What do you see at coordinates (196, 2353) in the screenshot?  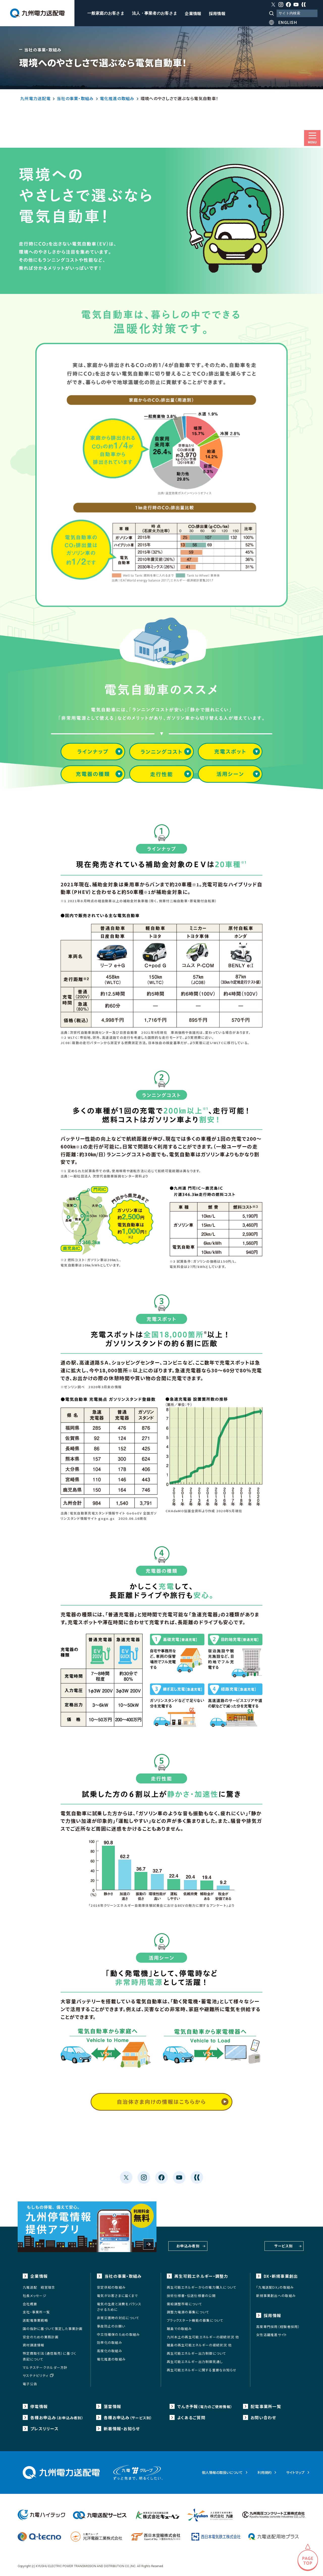 I see `再生可能エネルギー出力制御について` at bounding box center [196, 2353].